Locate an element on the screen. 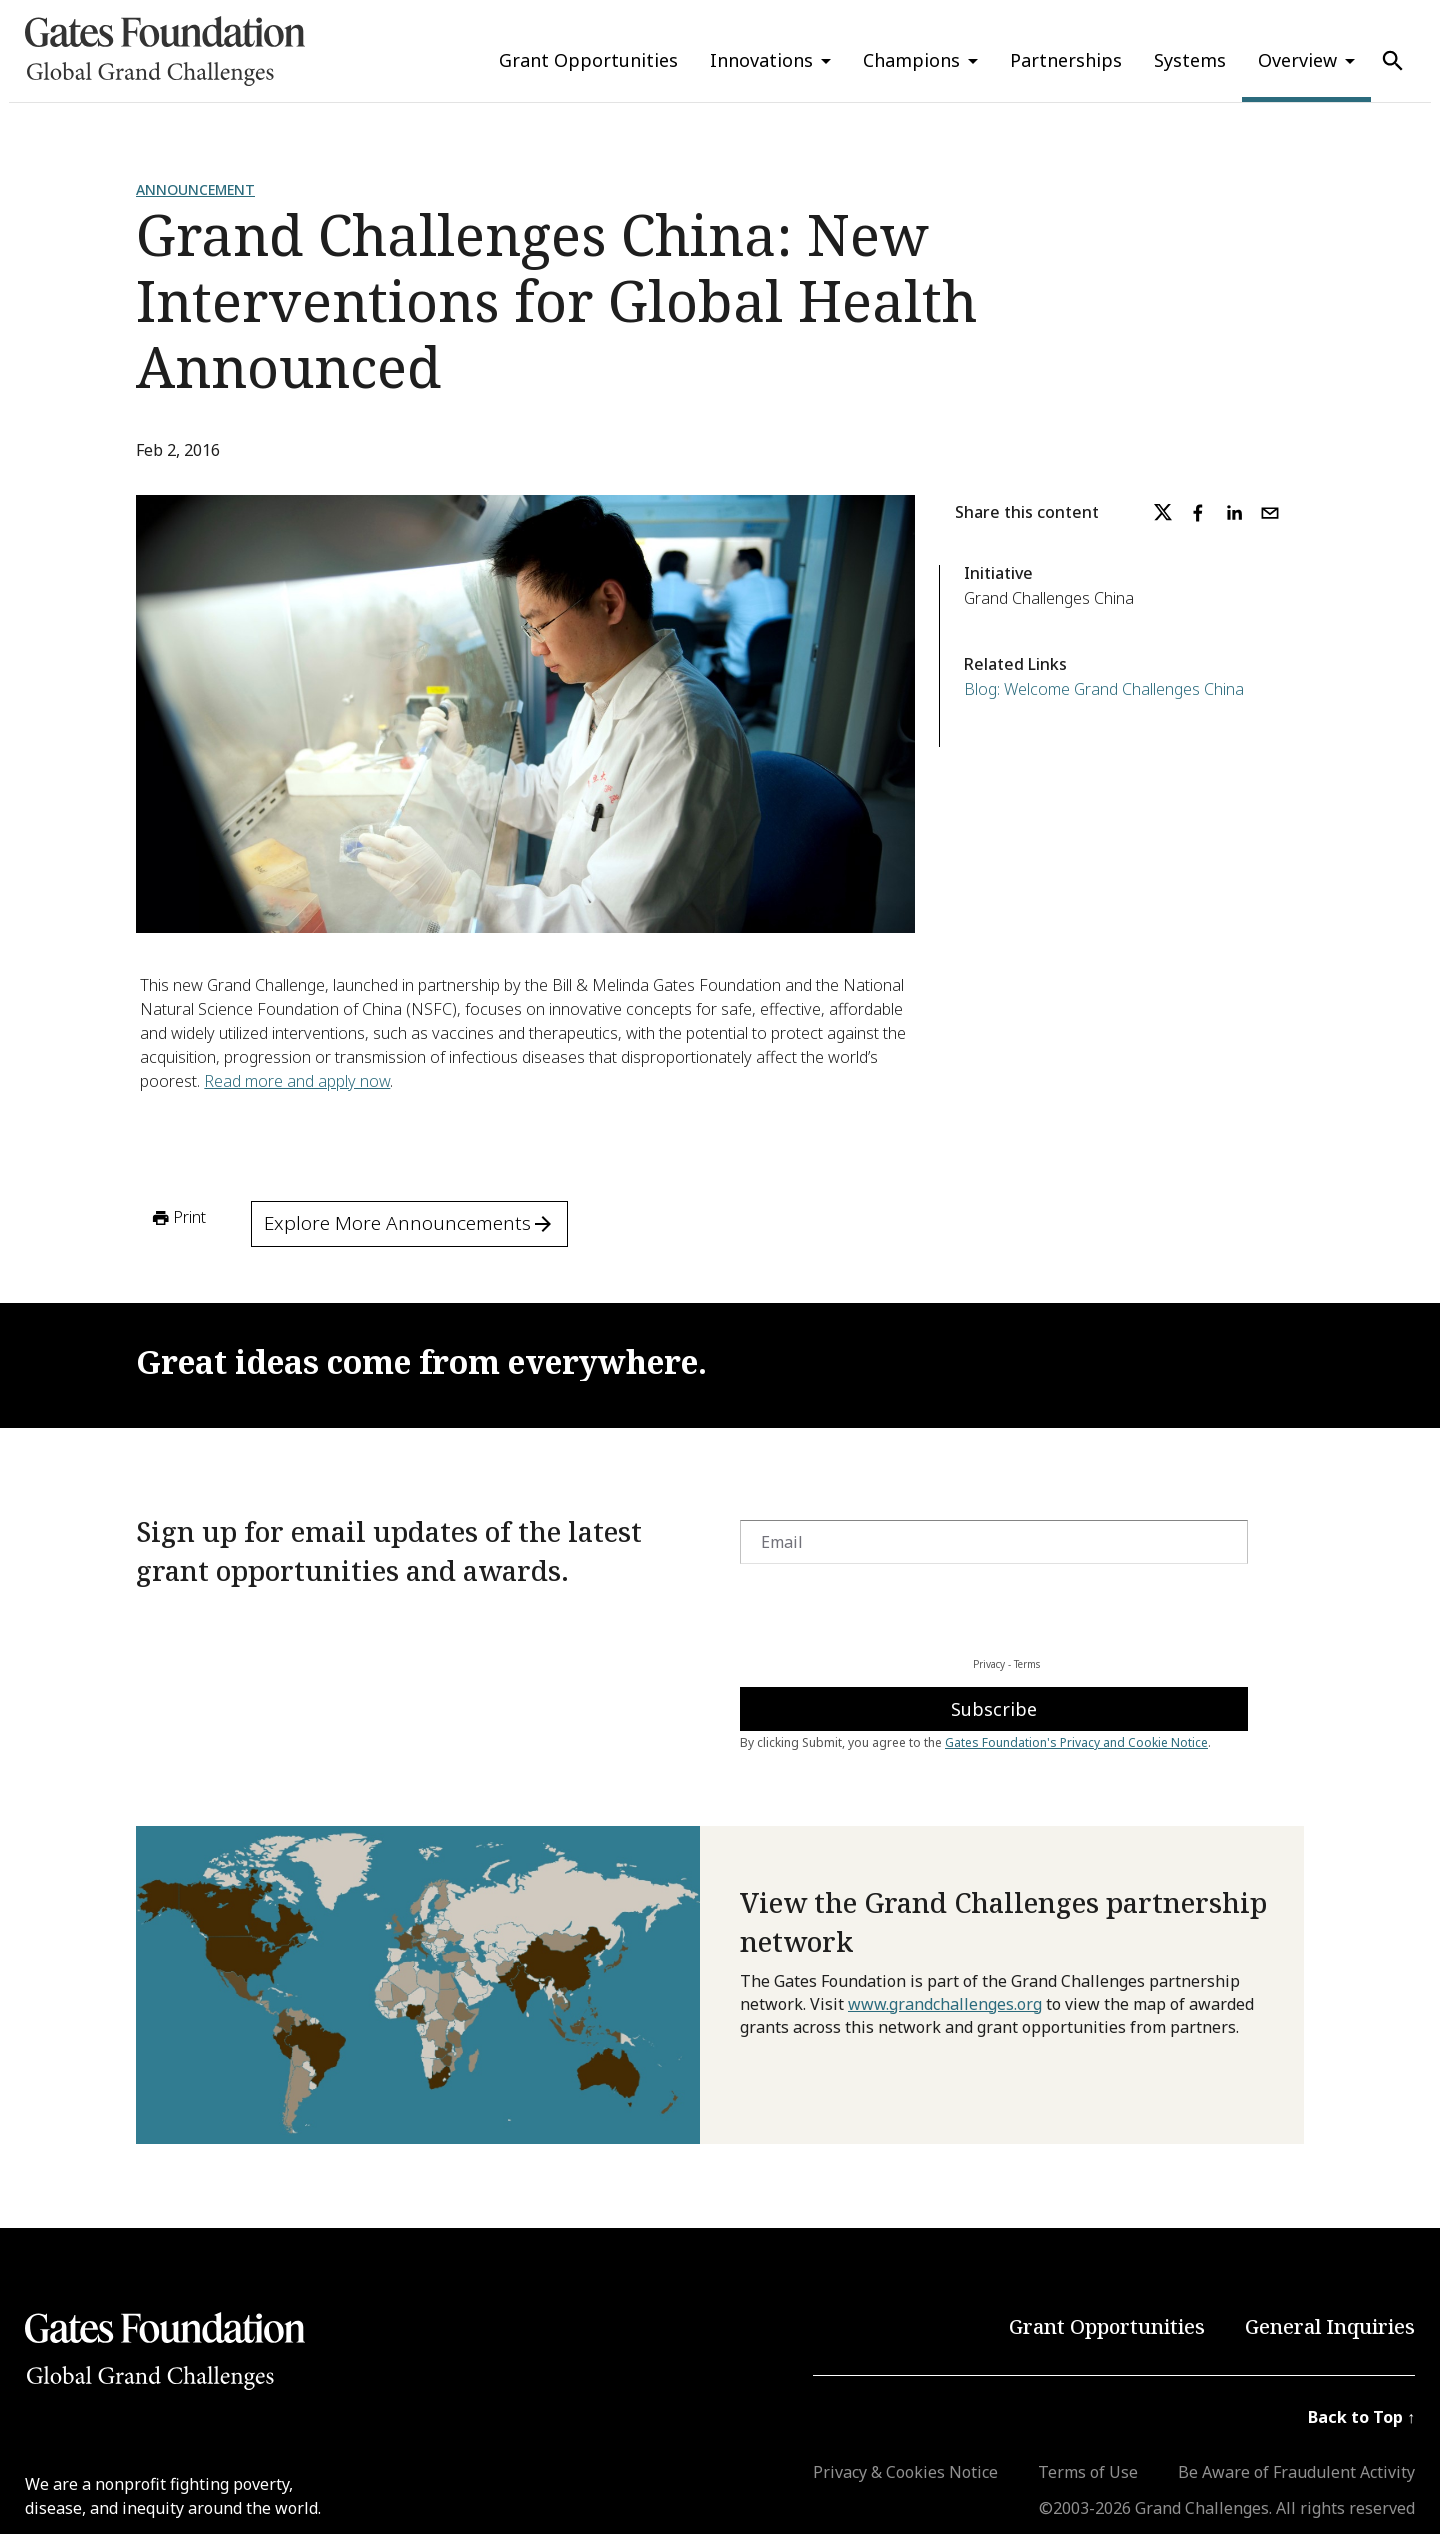  Print is located at coordinates (177, 1218).